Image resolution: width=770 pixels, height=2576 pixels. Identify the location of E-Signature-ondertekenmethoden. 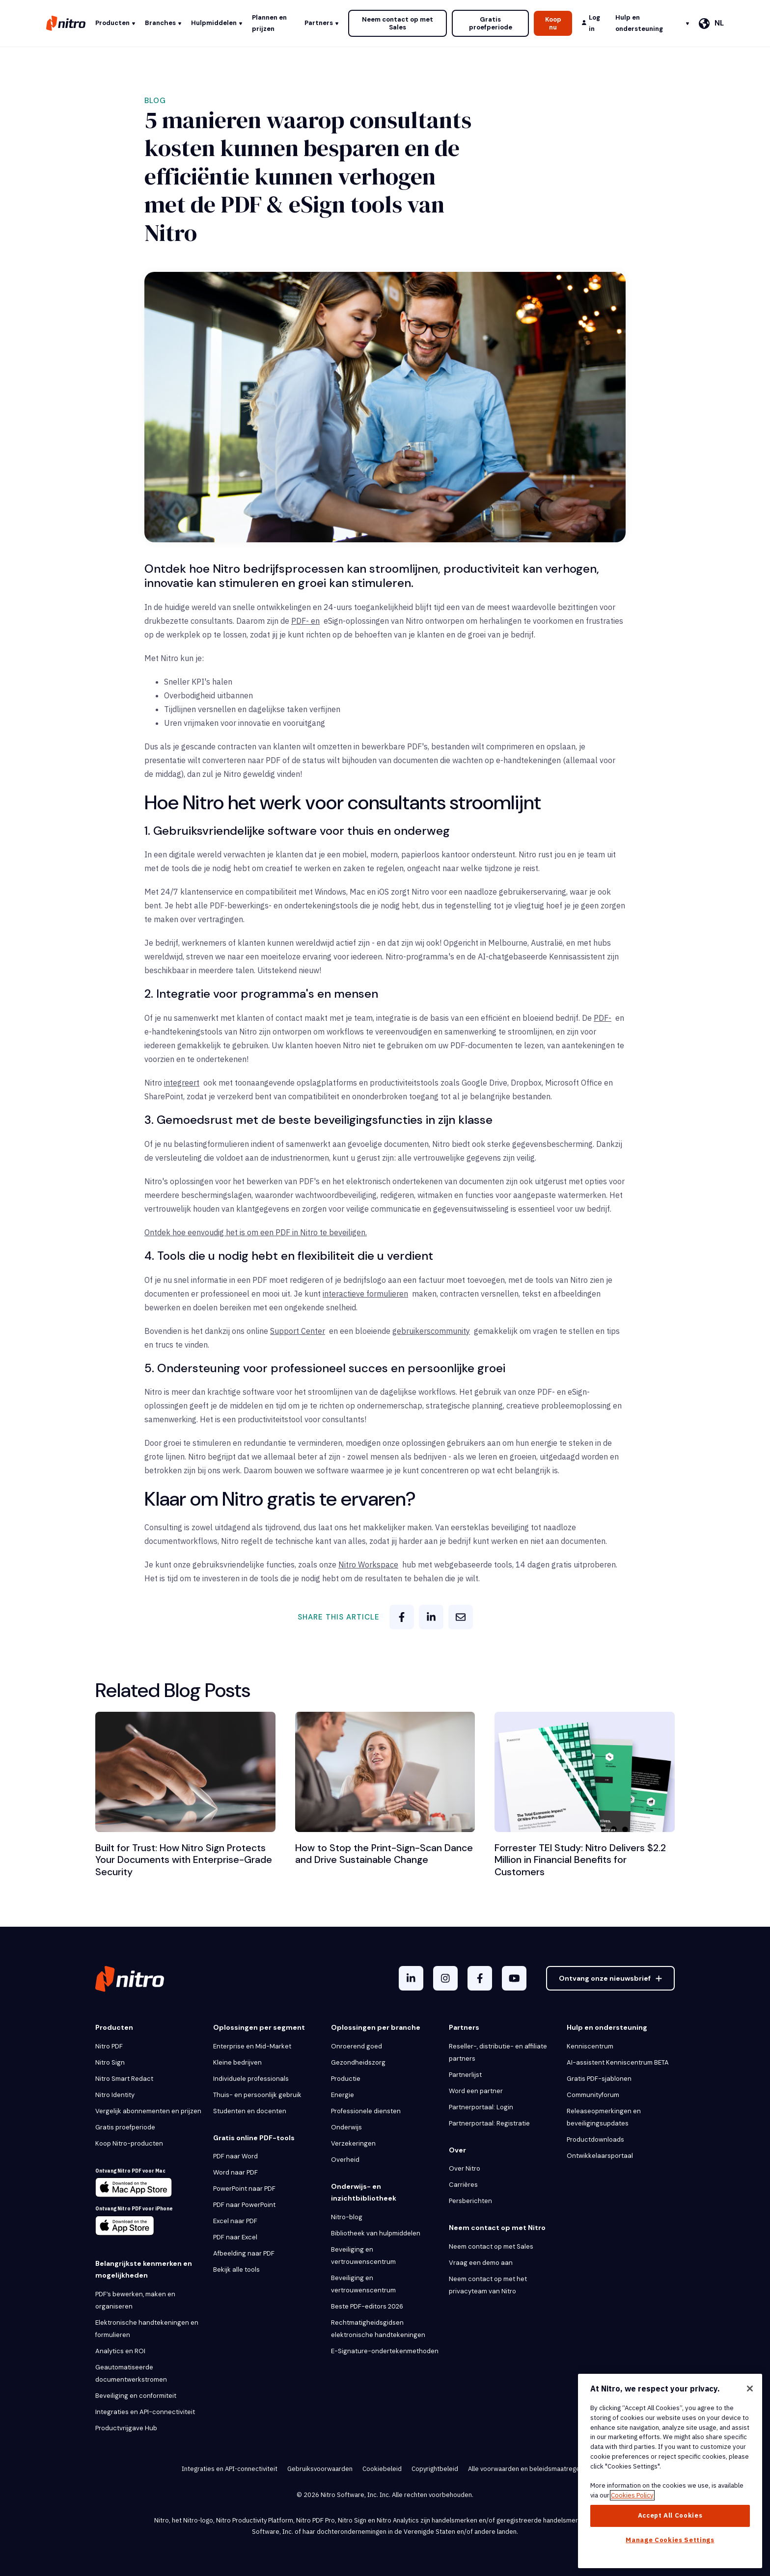
(385, 2350).